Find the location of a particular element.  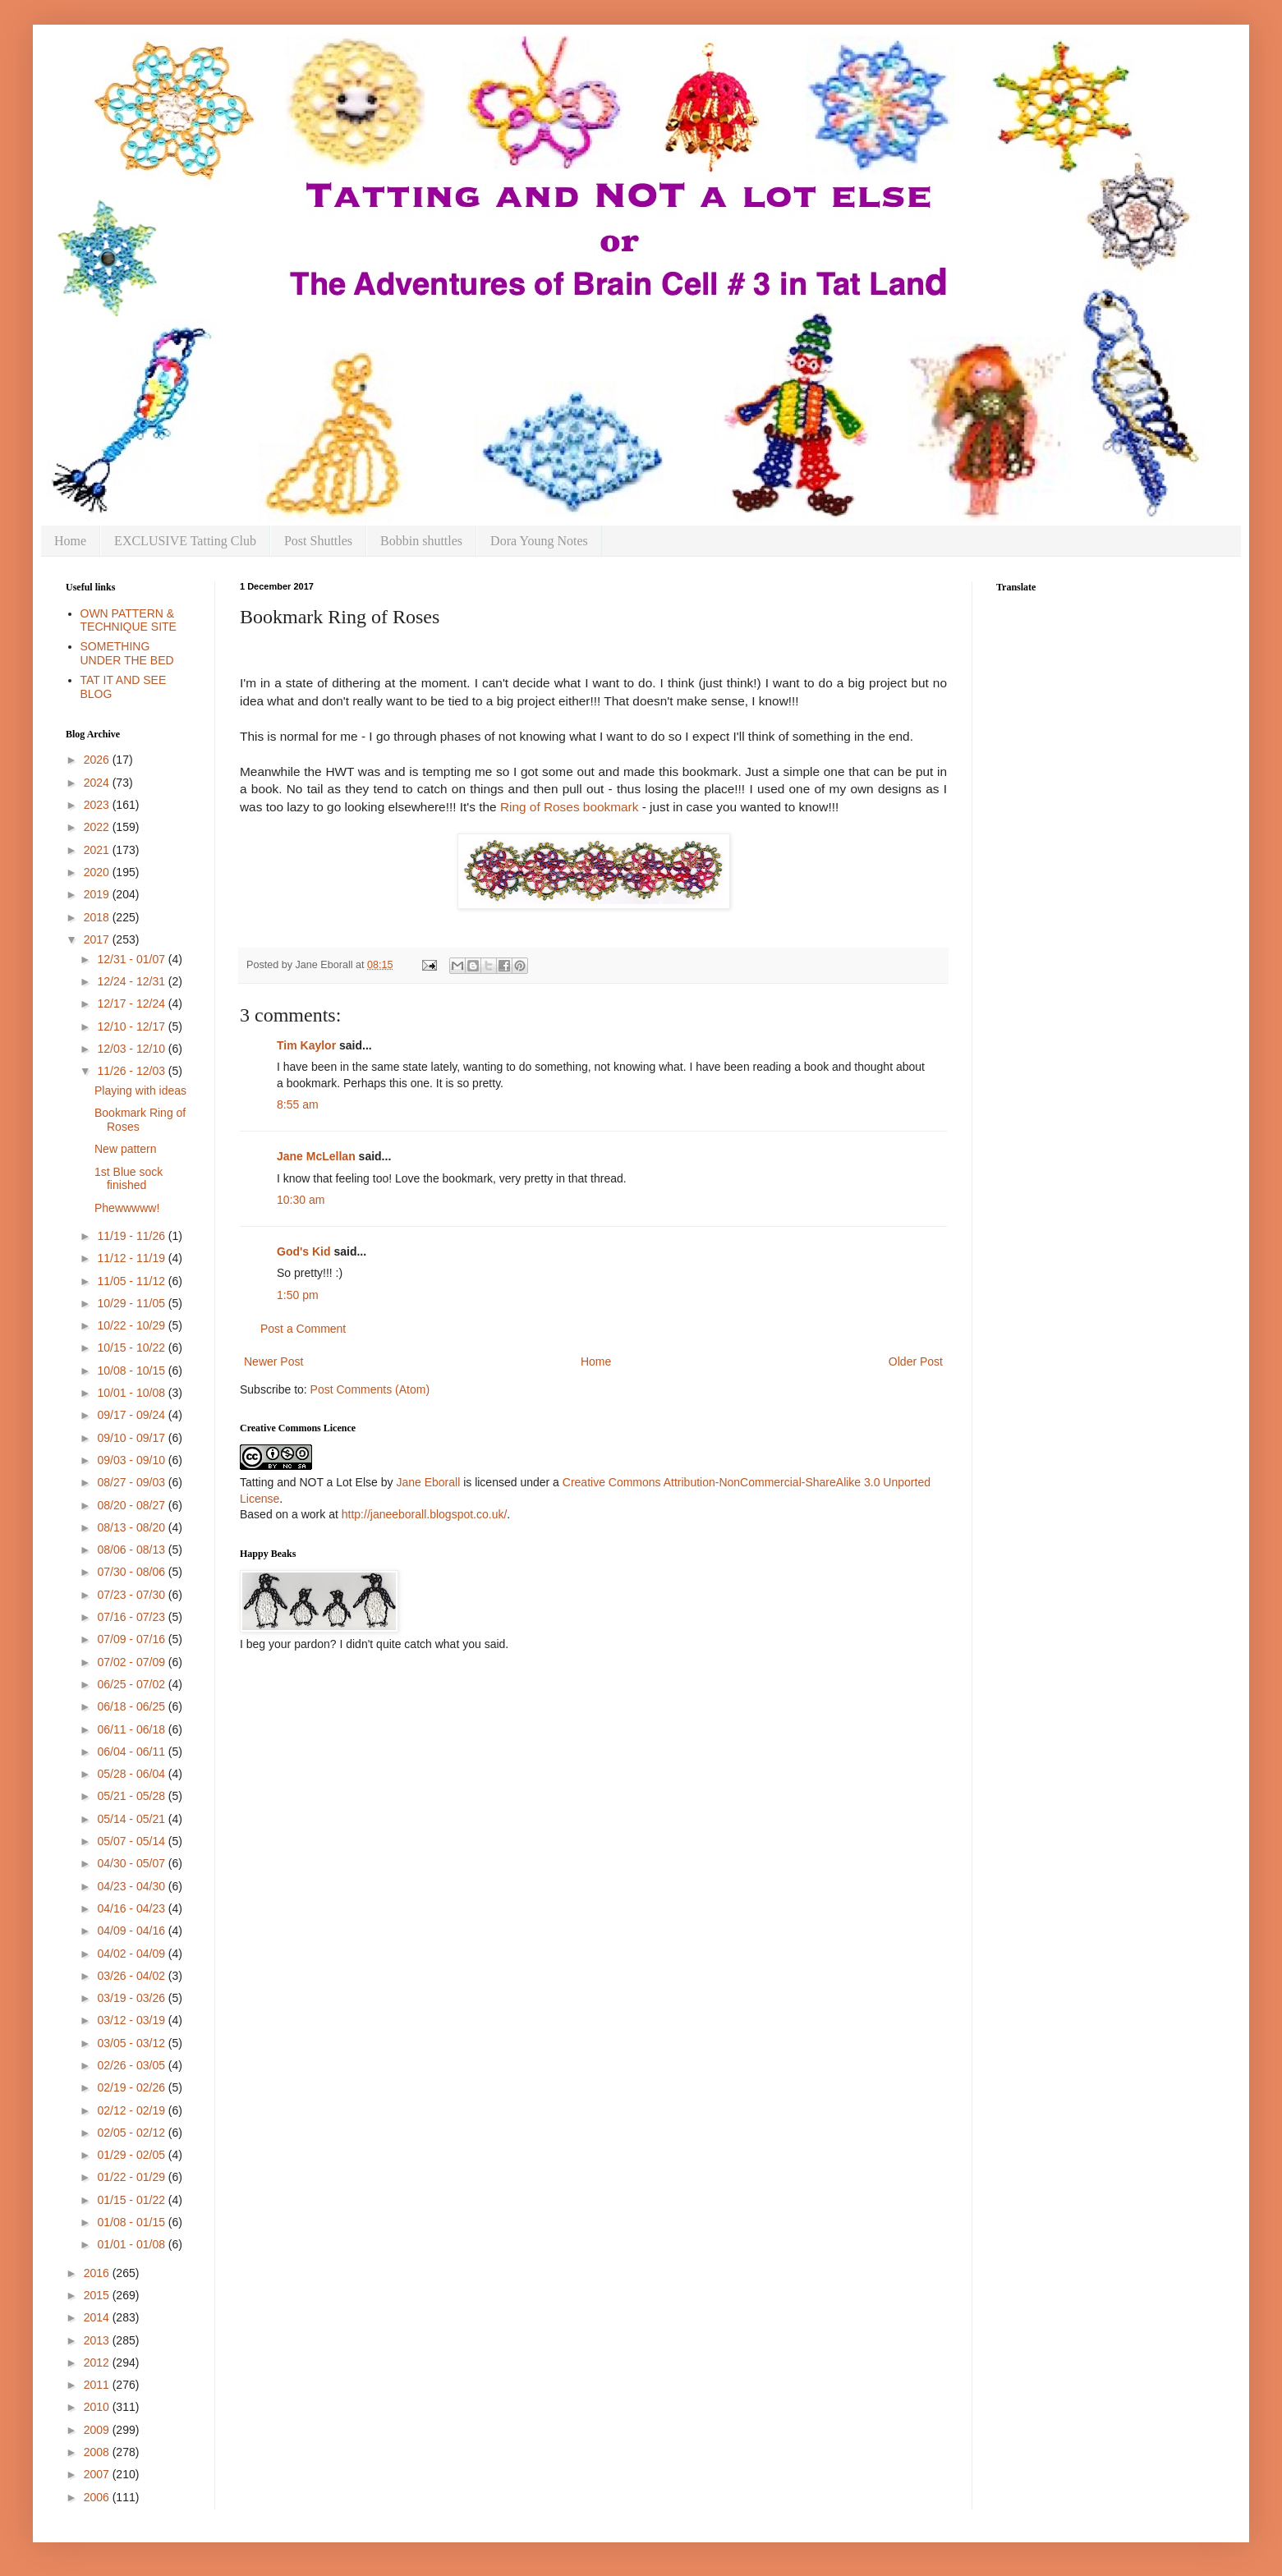

10/15 - 10/22 is located at coordinates (132, 1347).